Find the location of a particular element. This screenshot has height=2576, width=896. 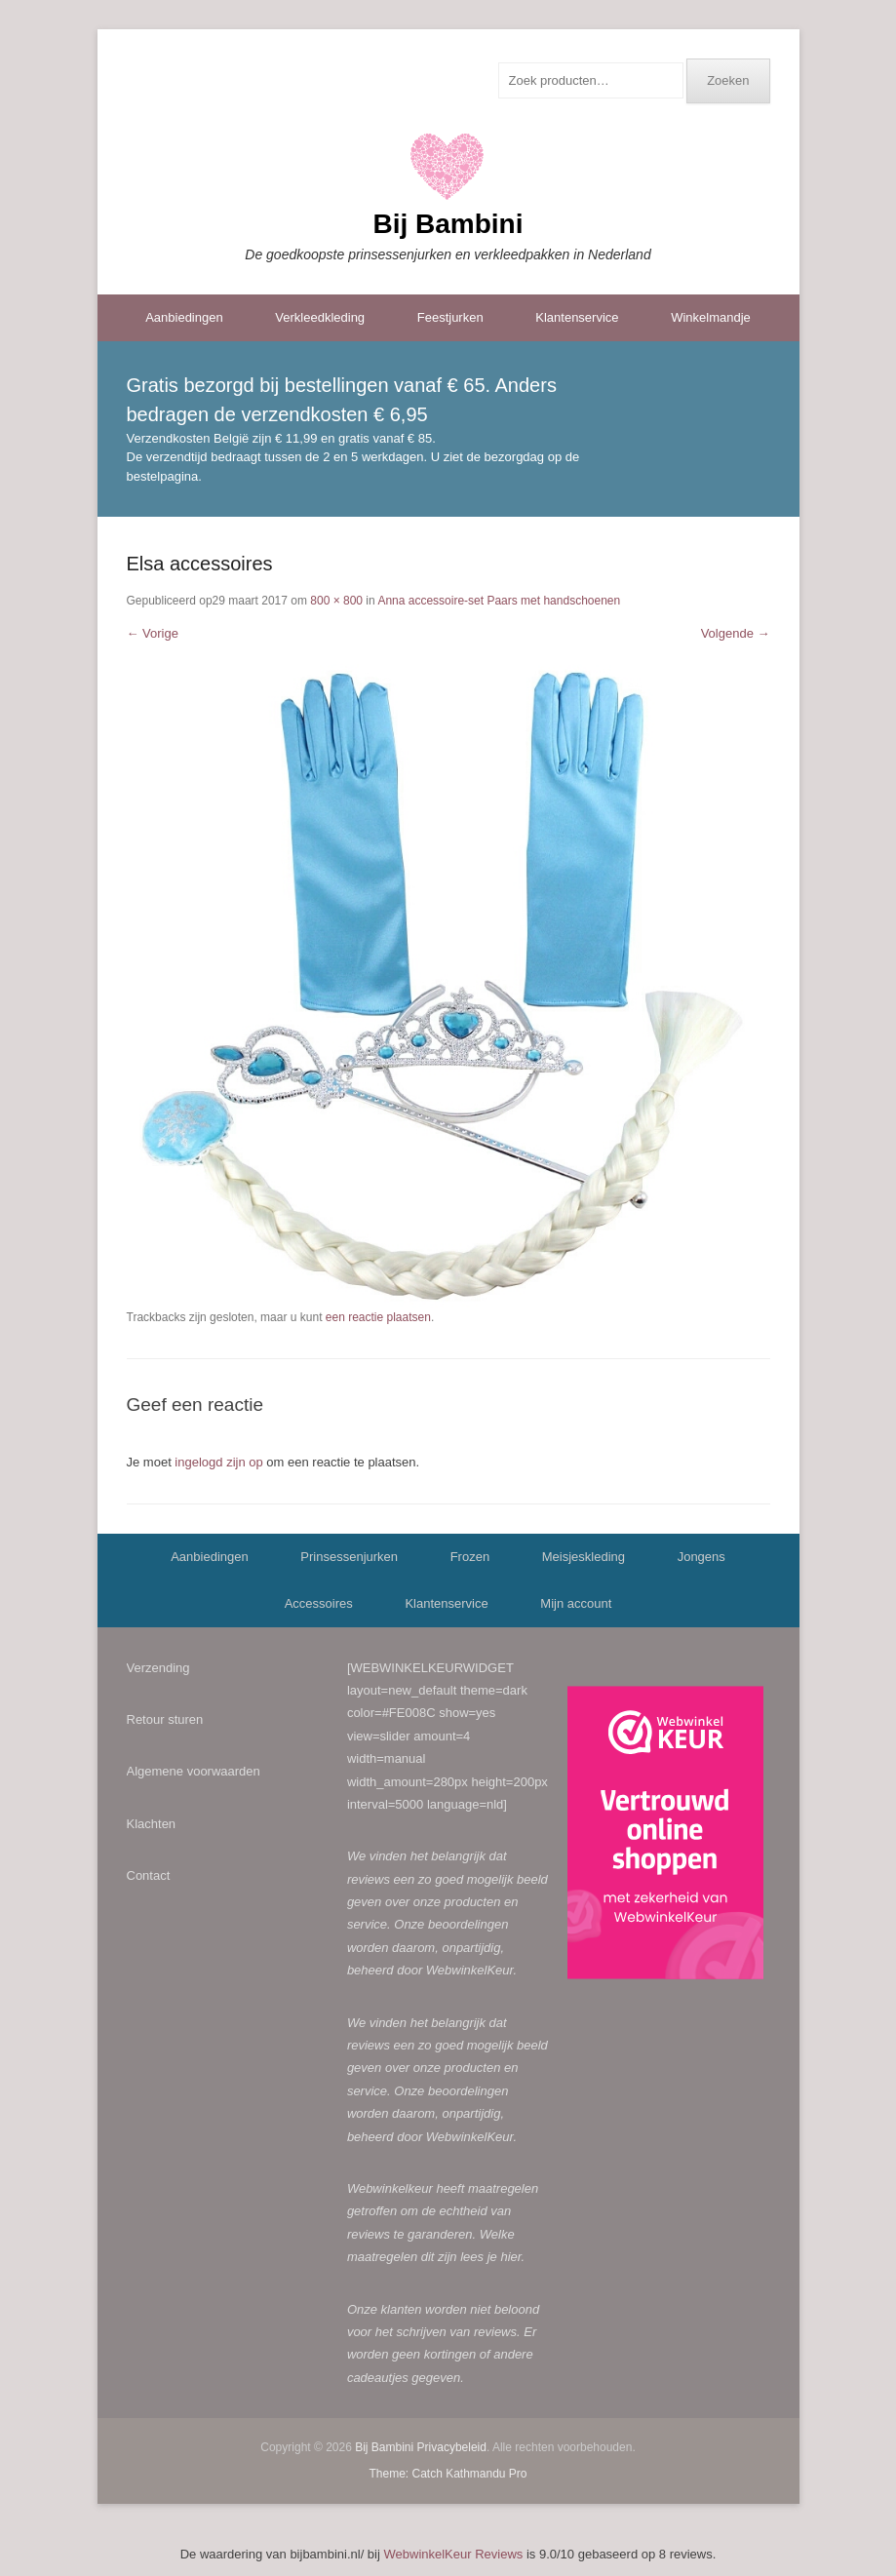

Klachten is located at coordinates (151, 1823).